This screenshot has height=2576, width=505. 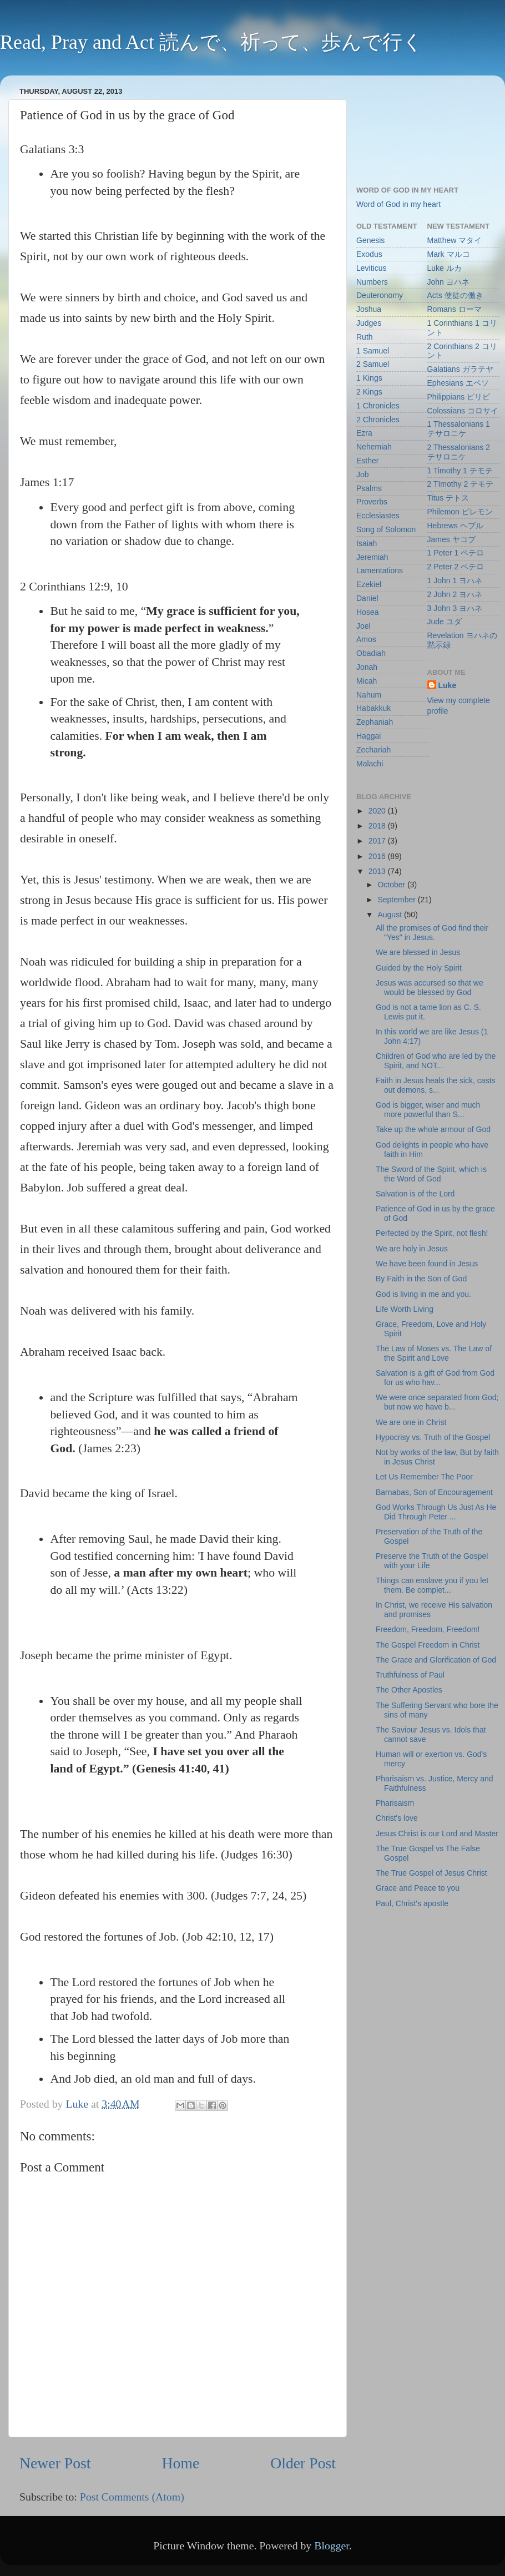 I want to click on Titus テトス, so click(x=448, y=497).